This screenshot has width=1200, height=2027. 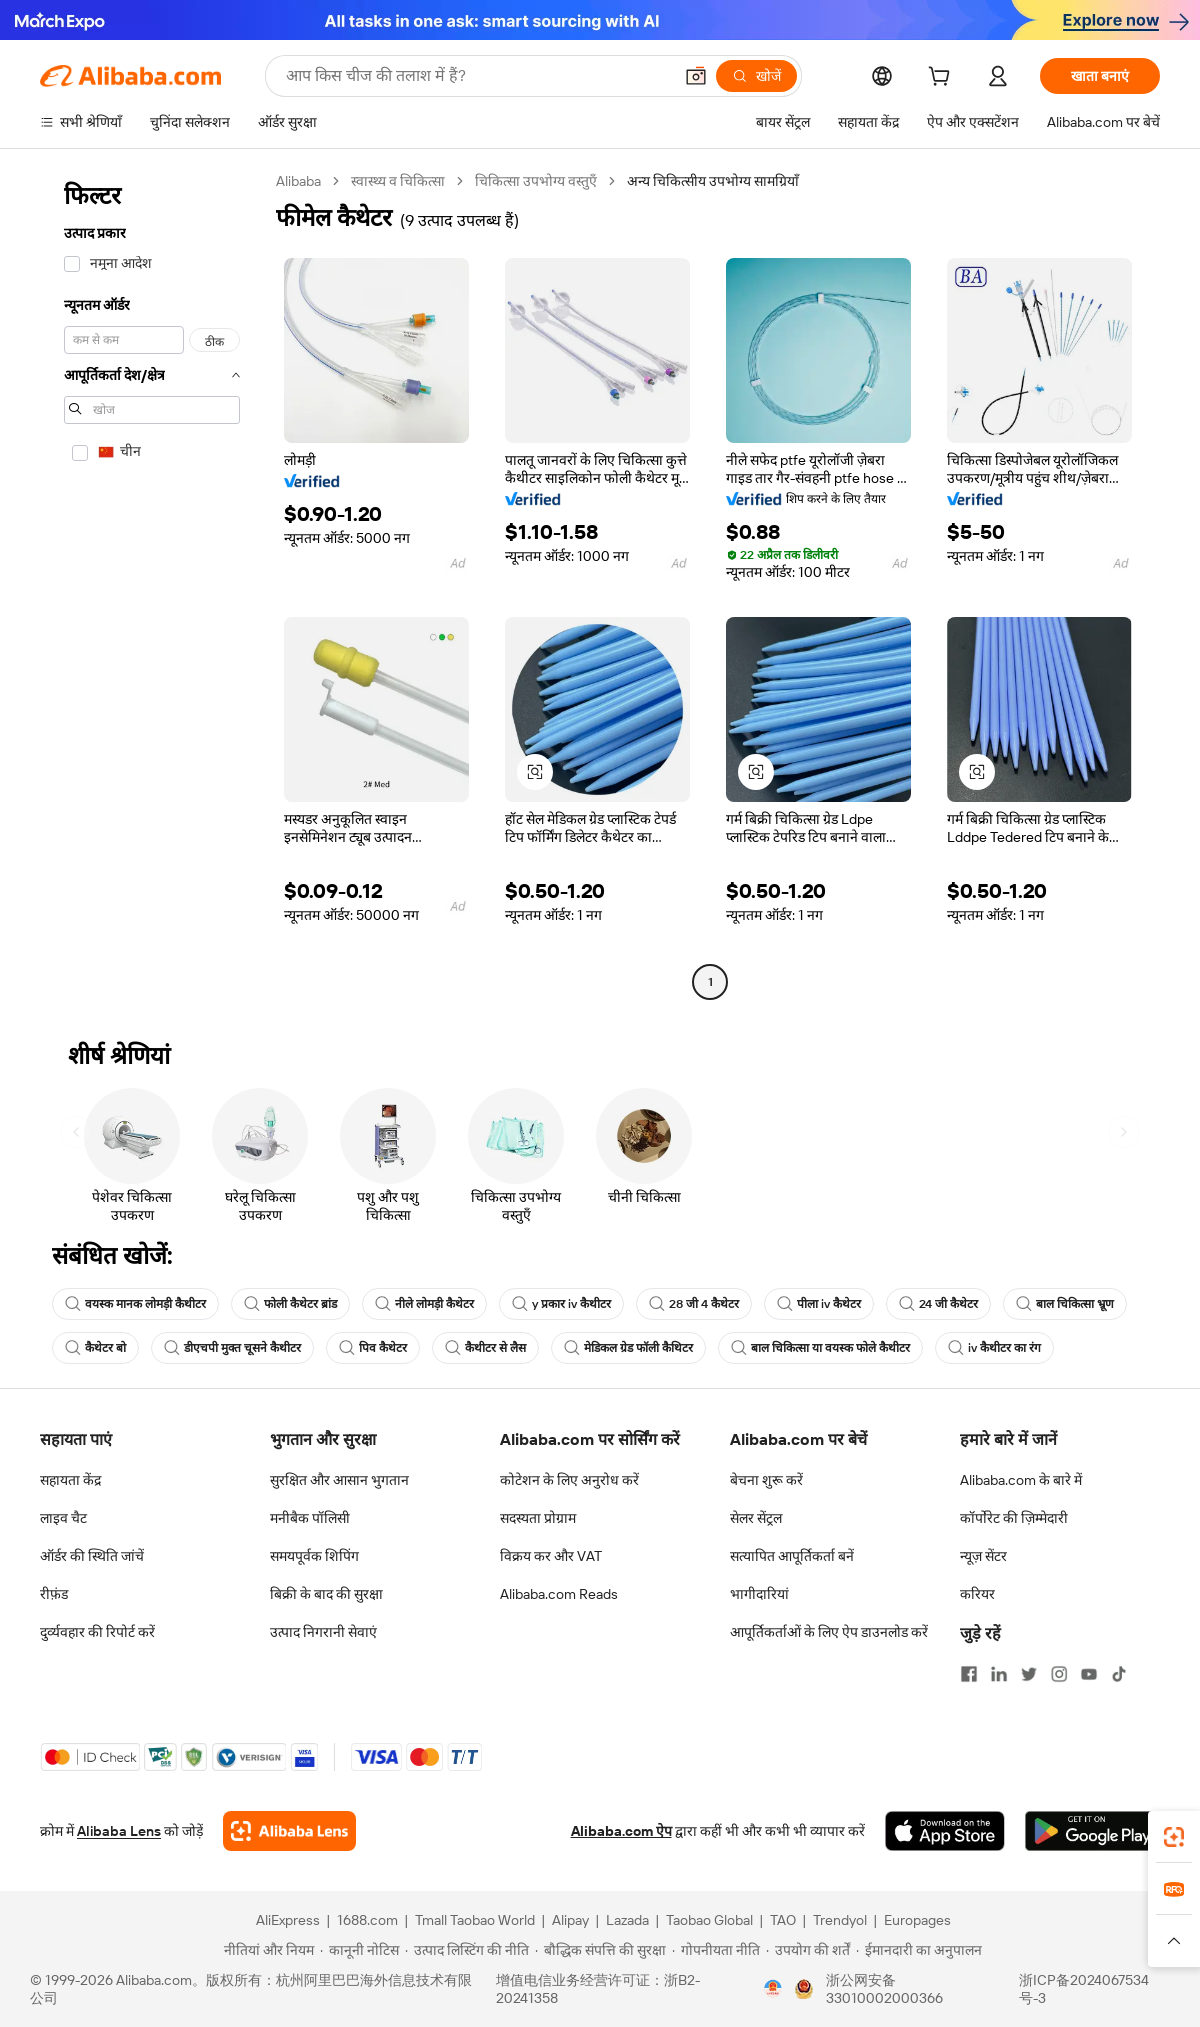 What do you see at coordinates (290, 1304) in the screenshot?
I see `फोली कैथेटर ब्रांड` at bounding box center [290, 1304].